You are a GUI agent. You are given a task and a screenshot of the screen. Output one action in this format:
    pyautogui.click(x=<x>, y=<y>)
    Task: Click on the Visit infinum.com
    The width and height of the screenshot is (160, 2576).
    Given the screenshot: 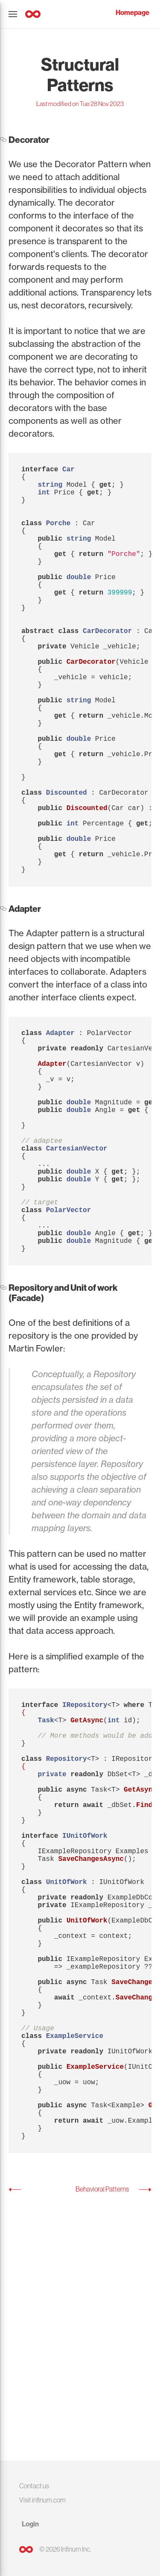 What is the action you would take?
    pyautogui.click(x=42, y=2500)
    